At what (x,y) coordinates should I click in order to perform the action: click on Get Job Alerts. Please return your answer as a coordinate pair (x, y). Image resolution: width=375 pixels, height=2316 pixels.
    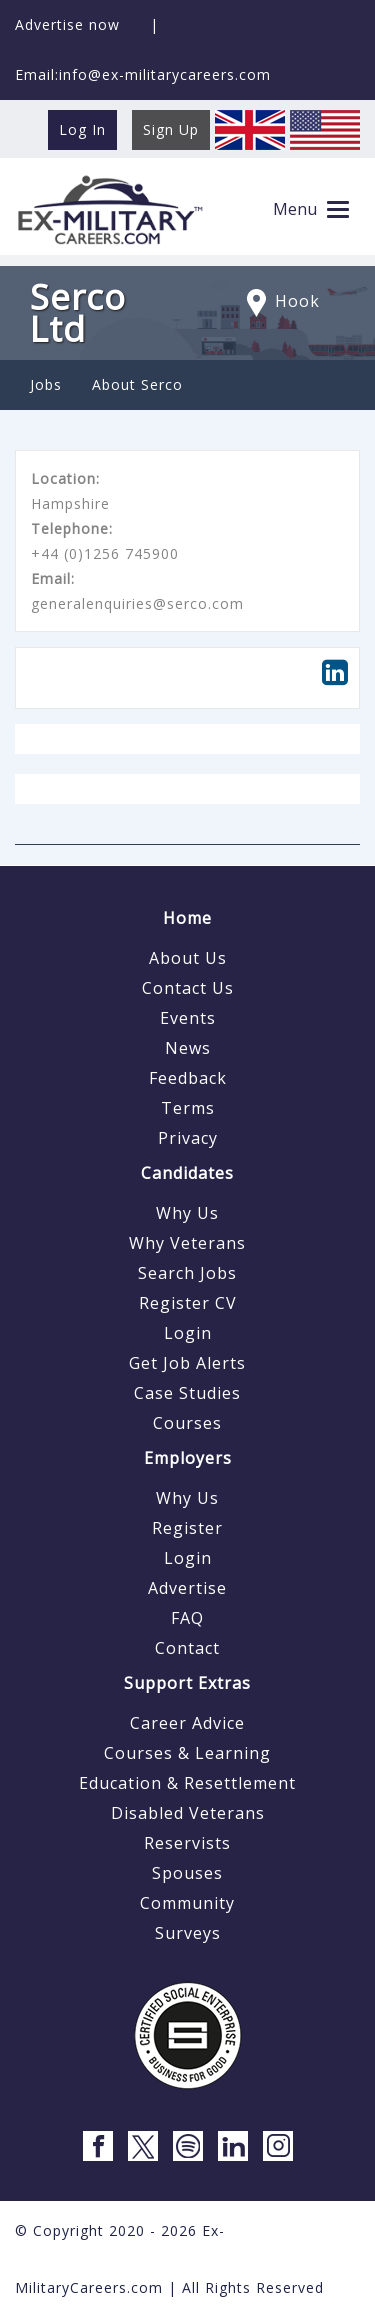
    Looking at the image, I should click on (187, 1363).